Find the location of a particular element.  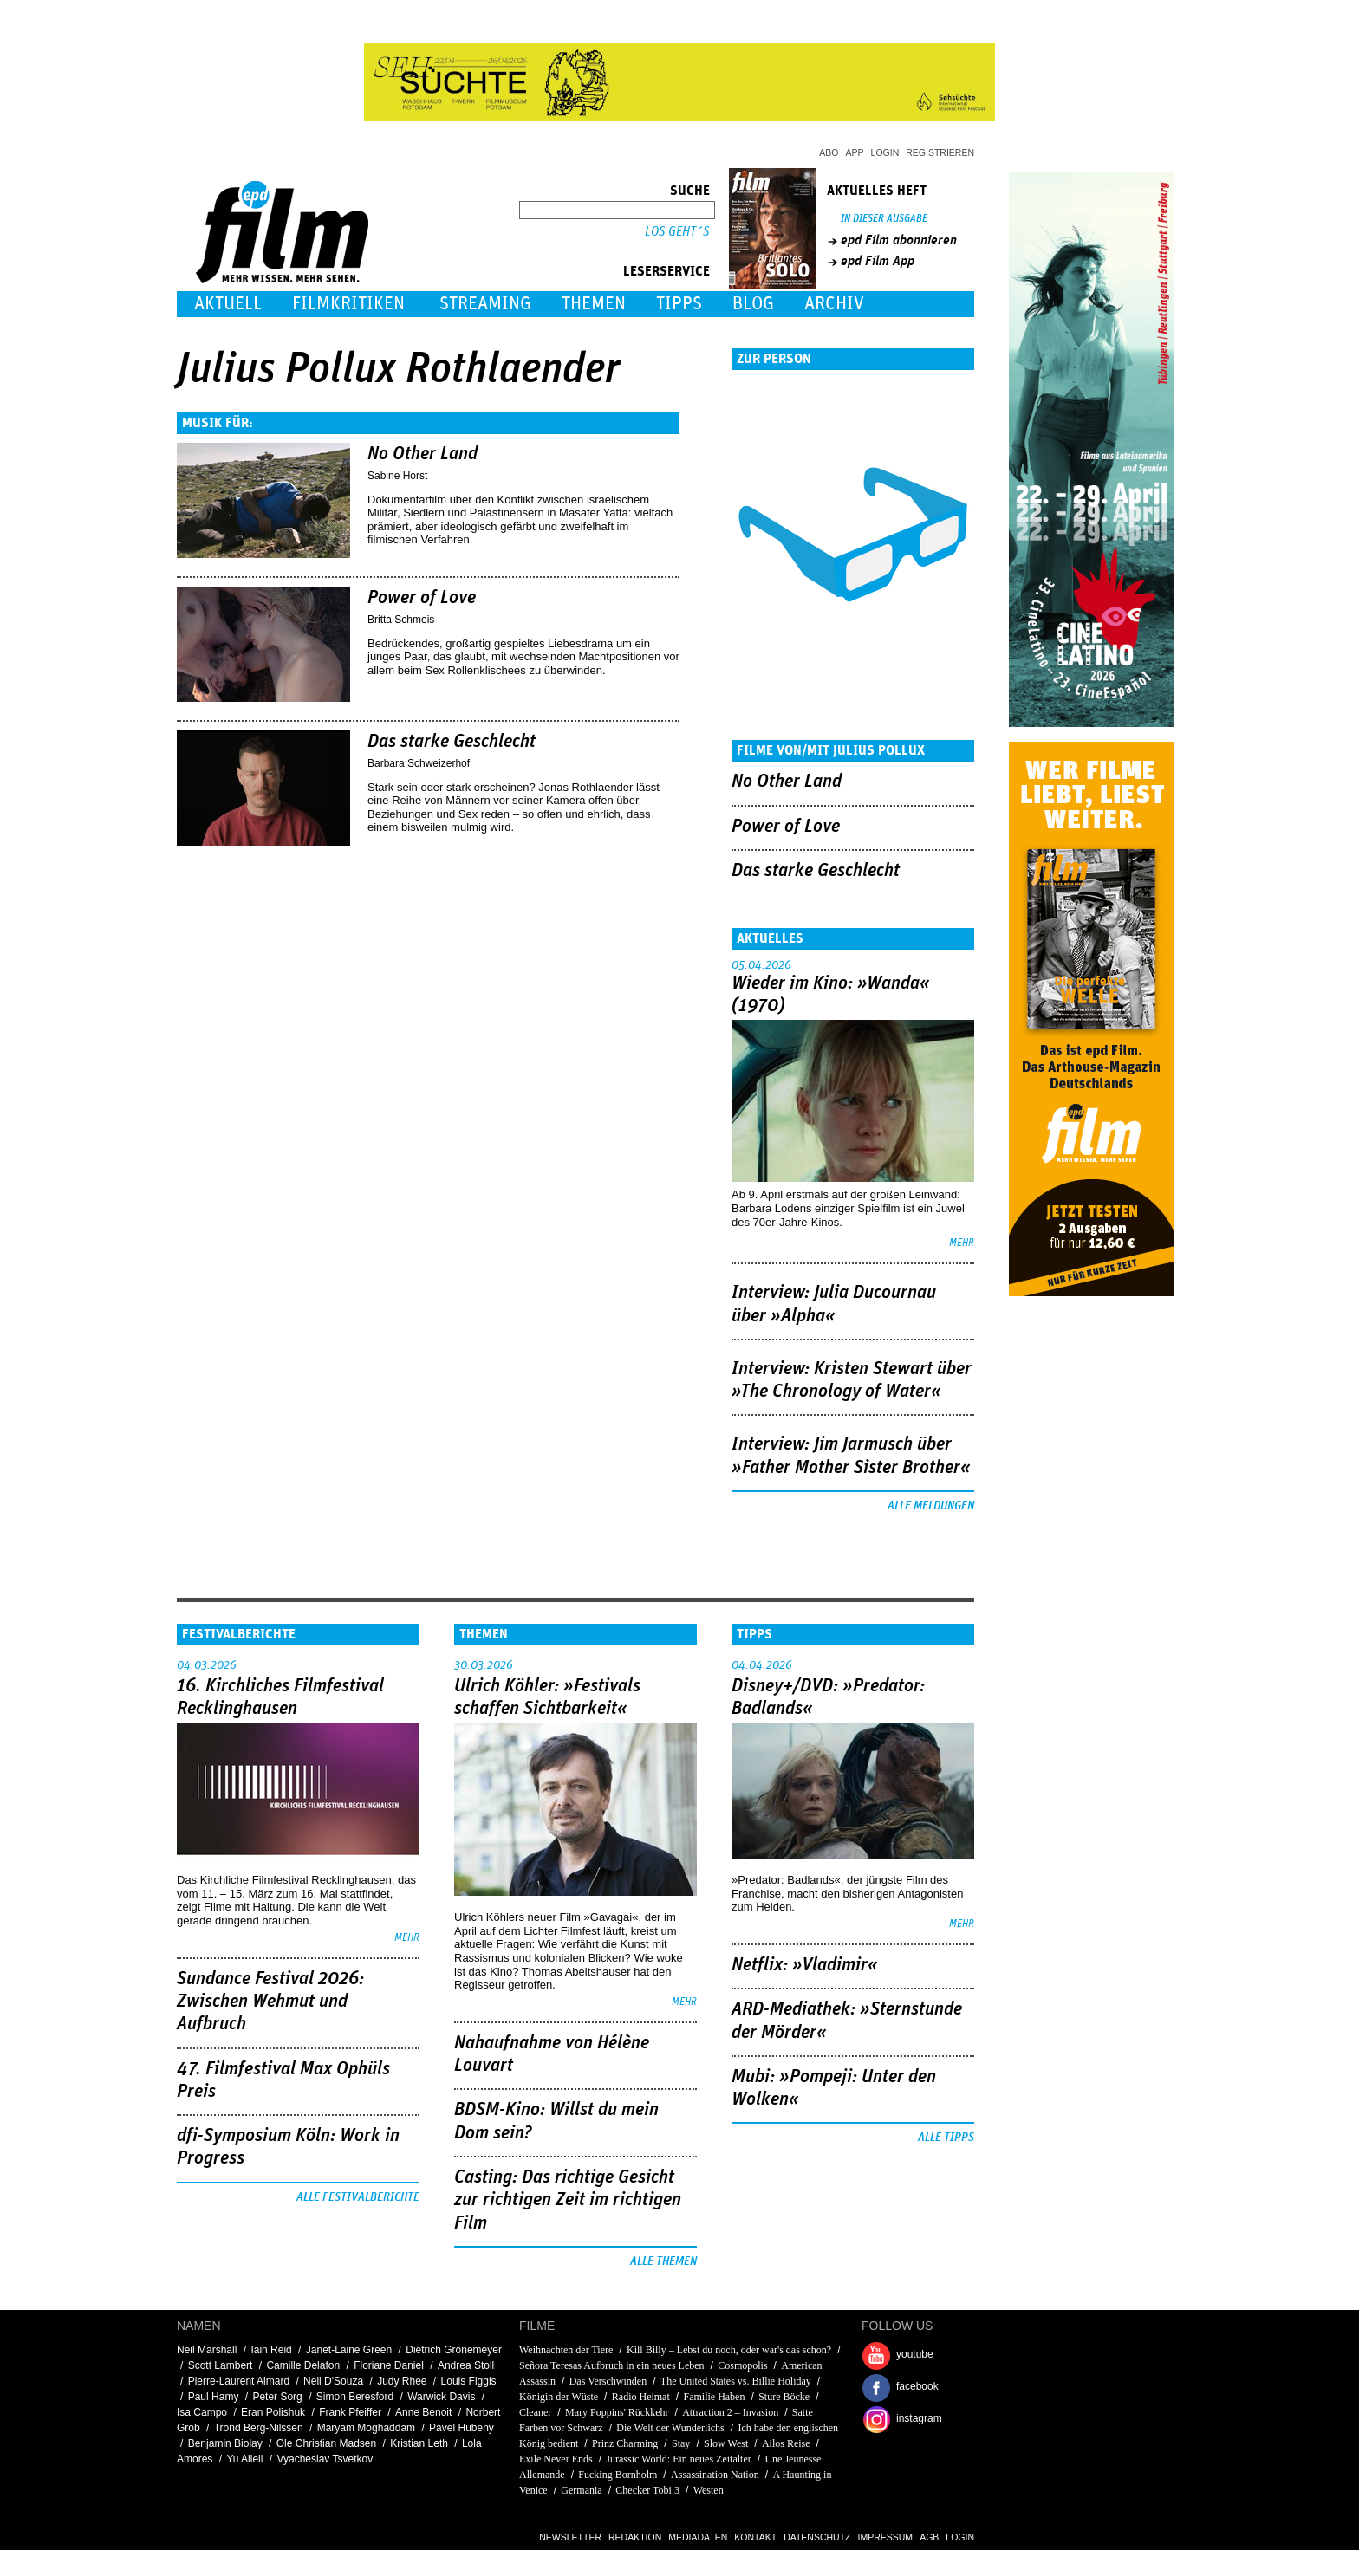

Eran Polishuk is located at coordinates (273, 2412).